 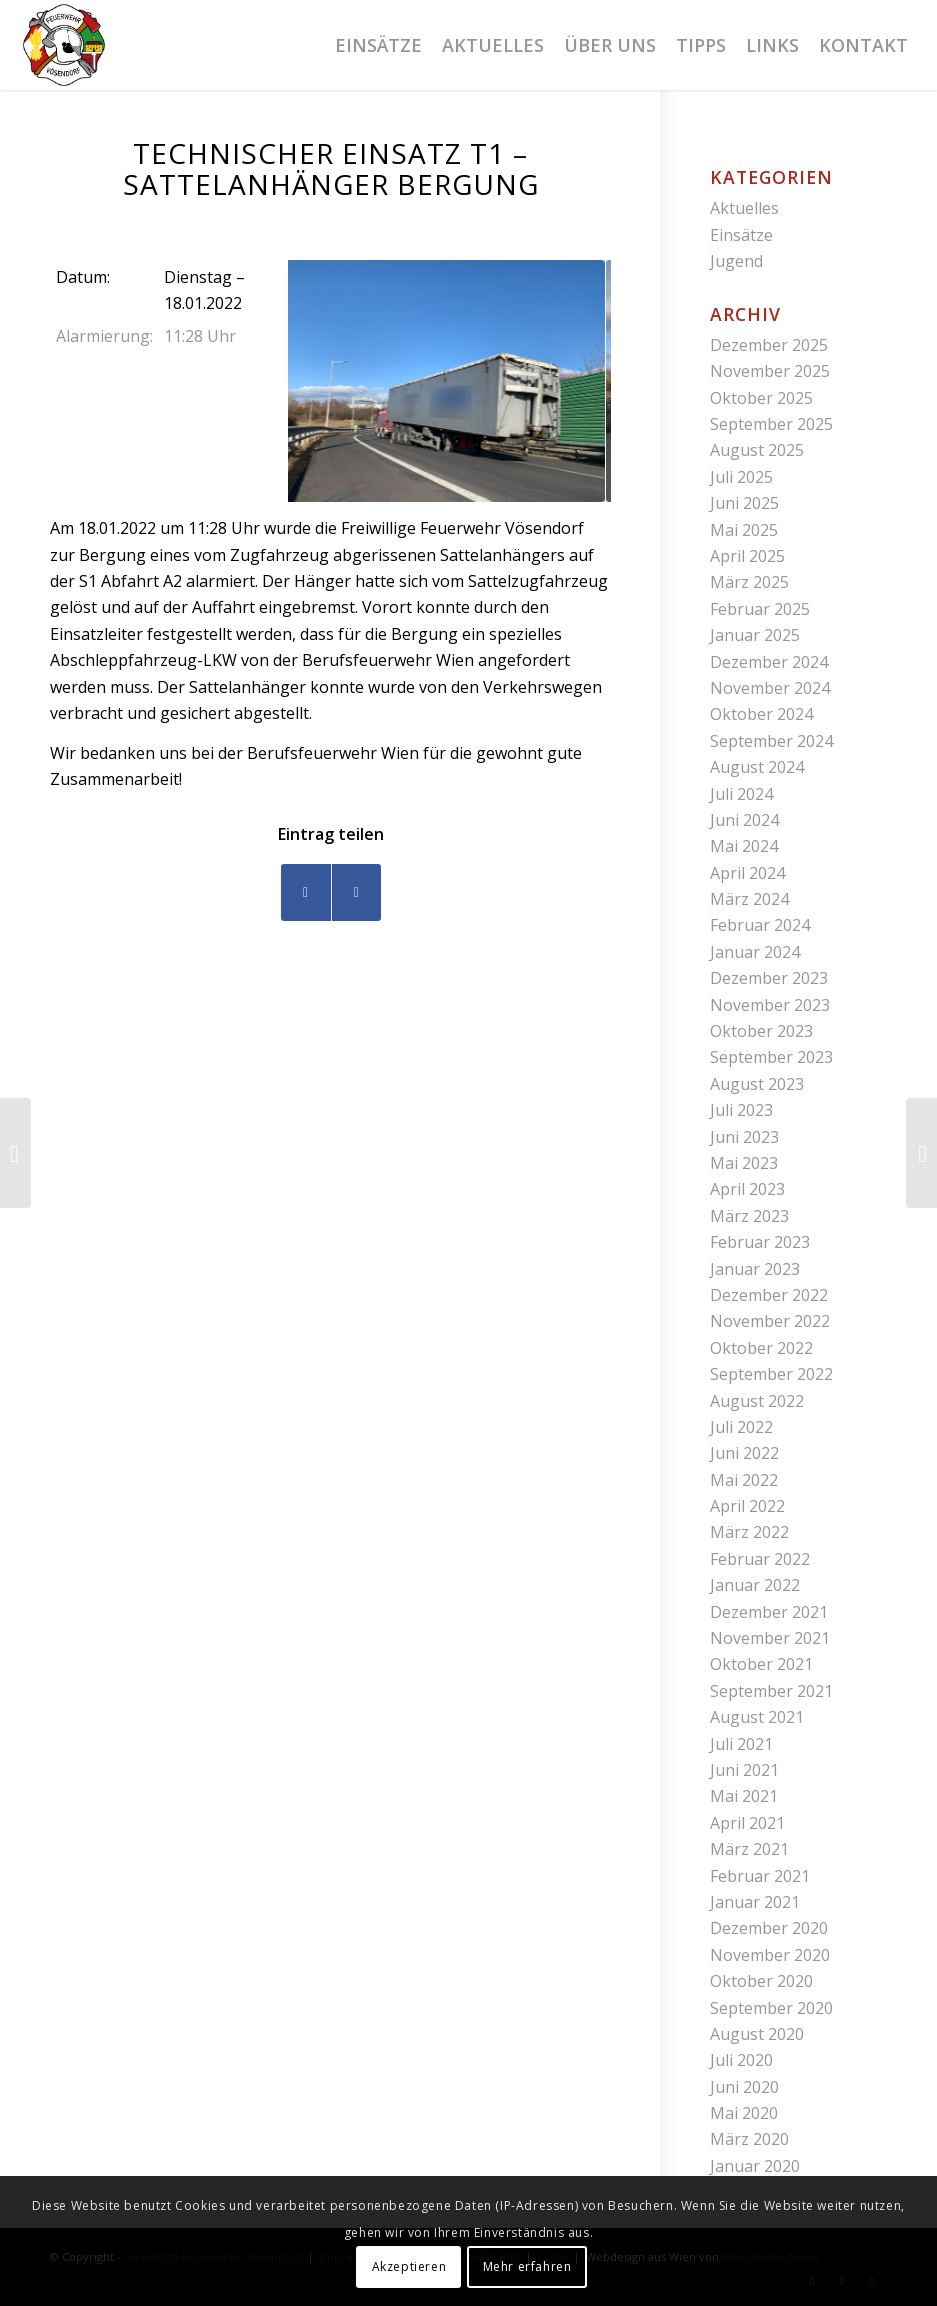 I want to click on Januar 2023, so click(x=755, y=1269).